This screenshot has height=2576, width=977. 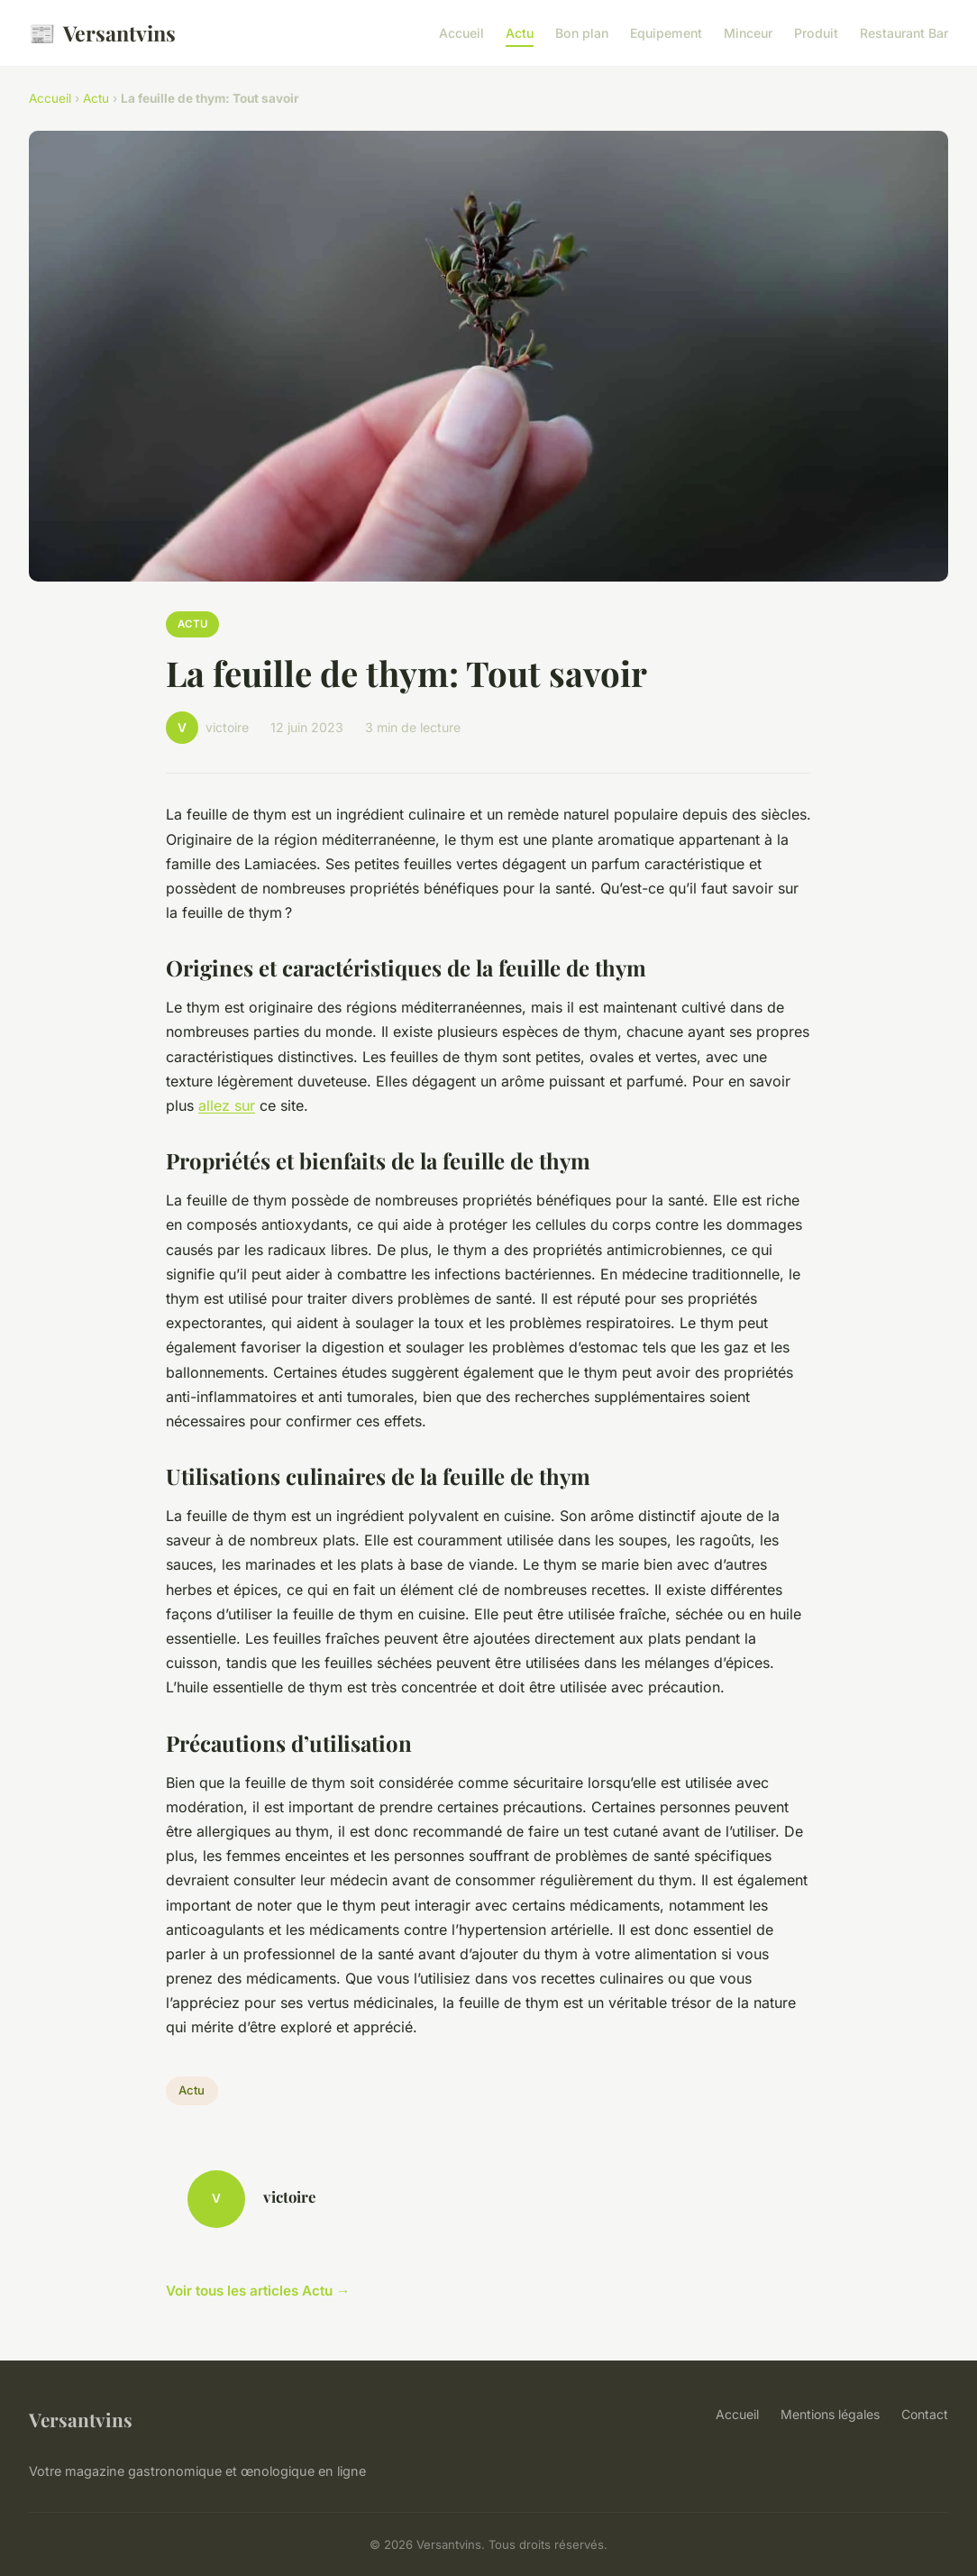 What do you see at coordinates (748, 33) in the screenshot?
I see `Minceur` at bounding box center [748, 33].